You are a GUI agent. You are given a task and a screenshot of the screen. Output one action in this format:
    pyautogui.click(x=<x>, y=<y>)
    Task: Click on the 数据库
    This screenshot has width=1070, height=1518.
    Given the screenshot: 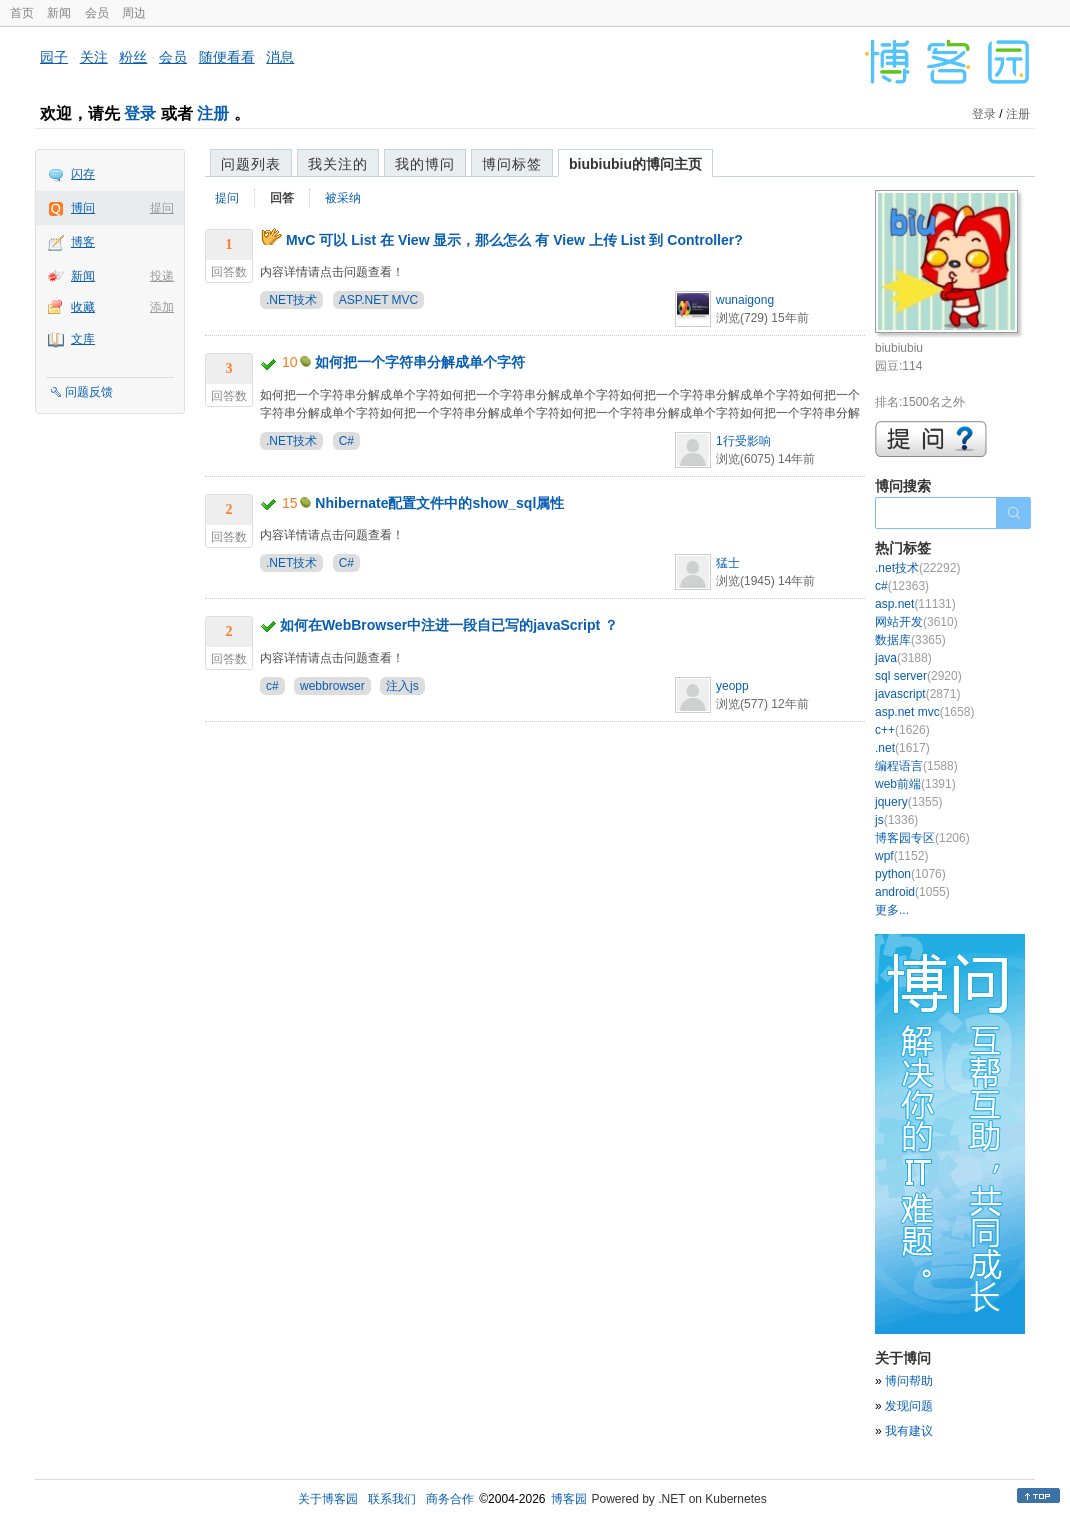 What is the action you would take?
    pyautogui.click(x=910, y=640)
    